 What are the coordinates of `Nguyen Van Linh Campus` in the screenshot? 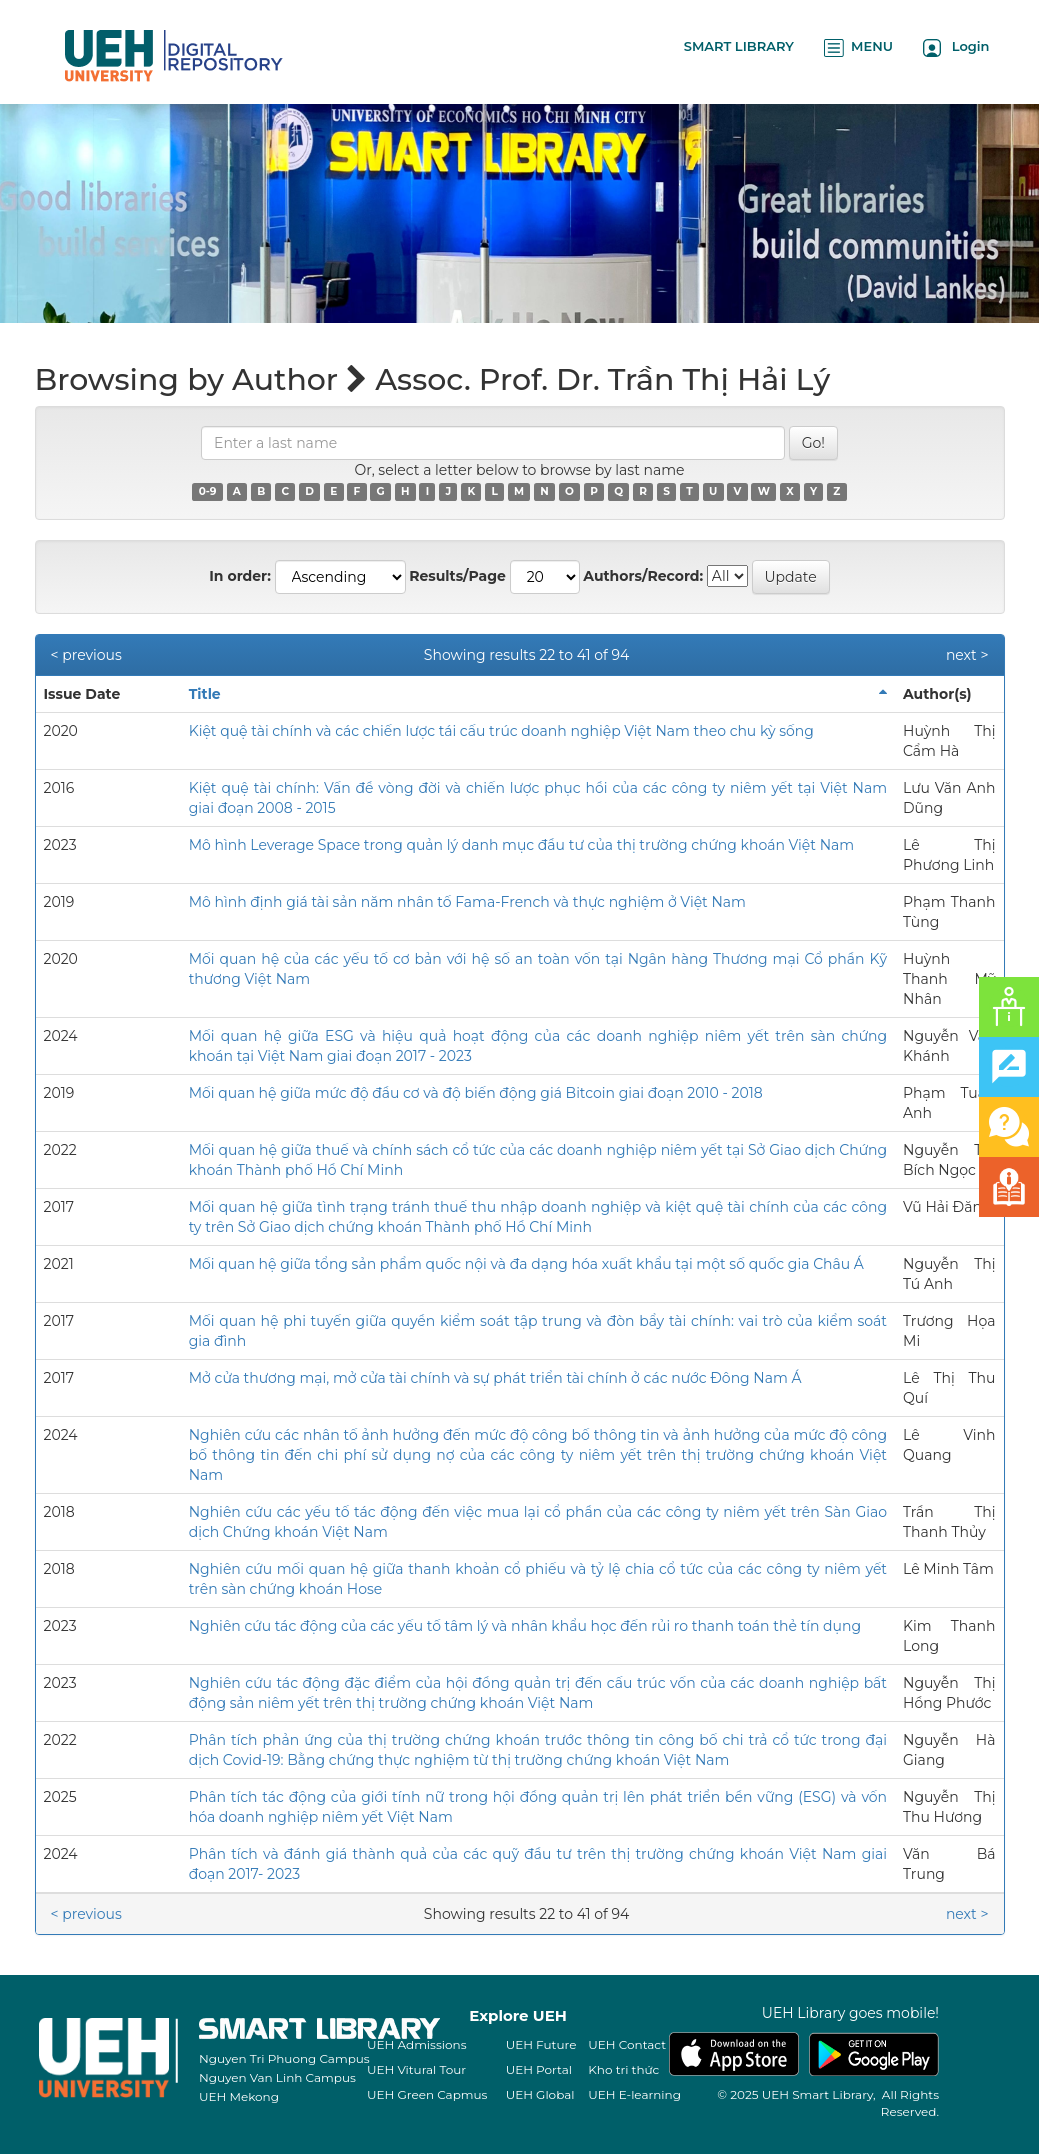 It's located at (277, 2077).